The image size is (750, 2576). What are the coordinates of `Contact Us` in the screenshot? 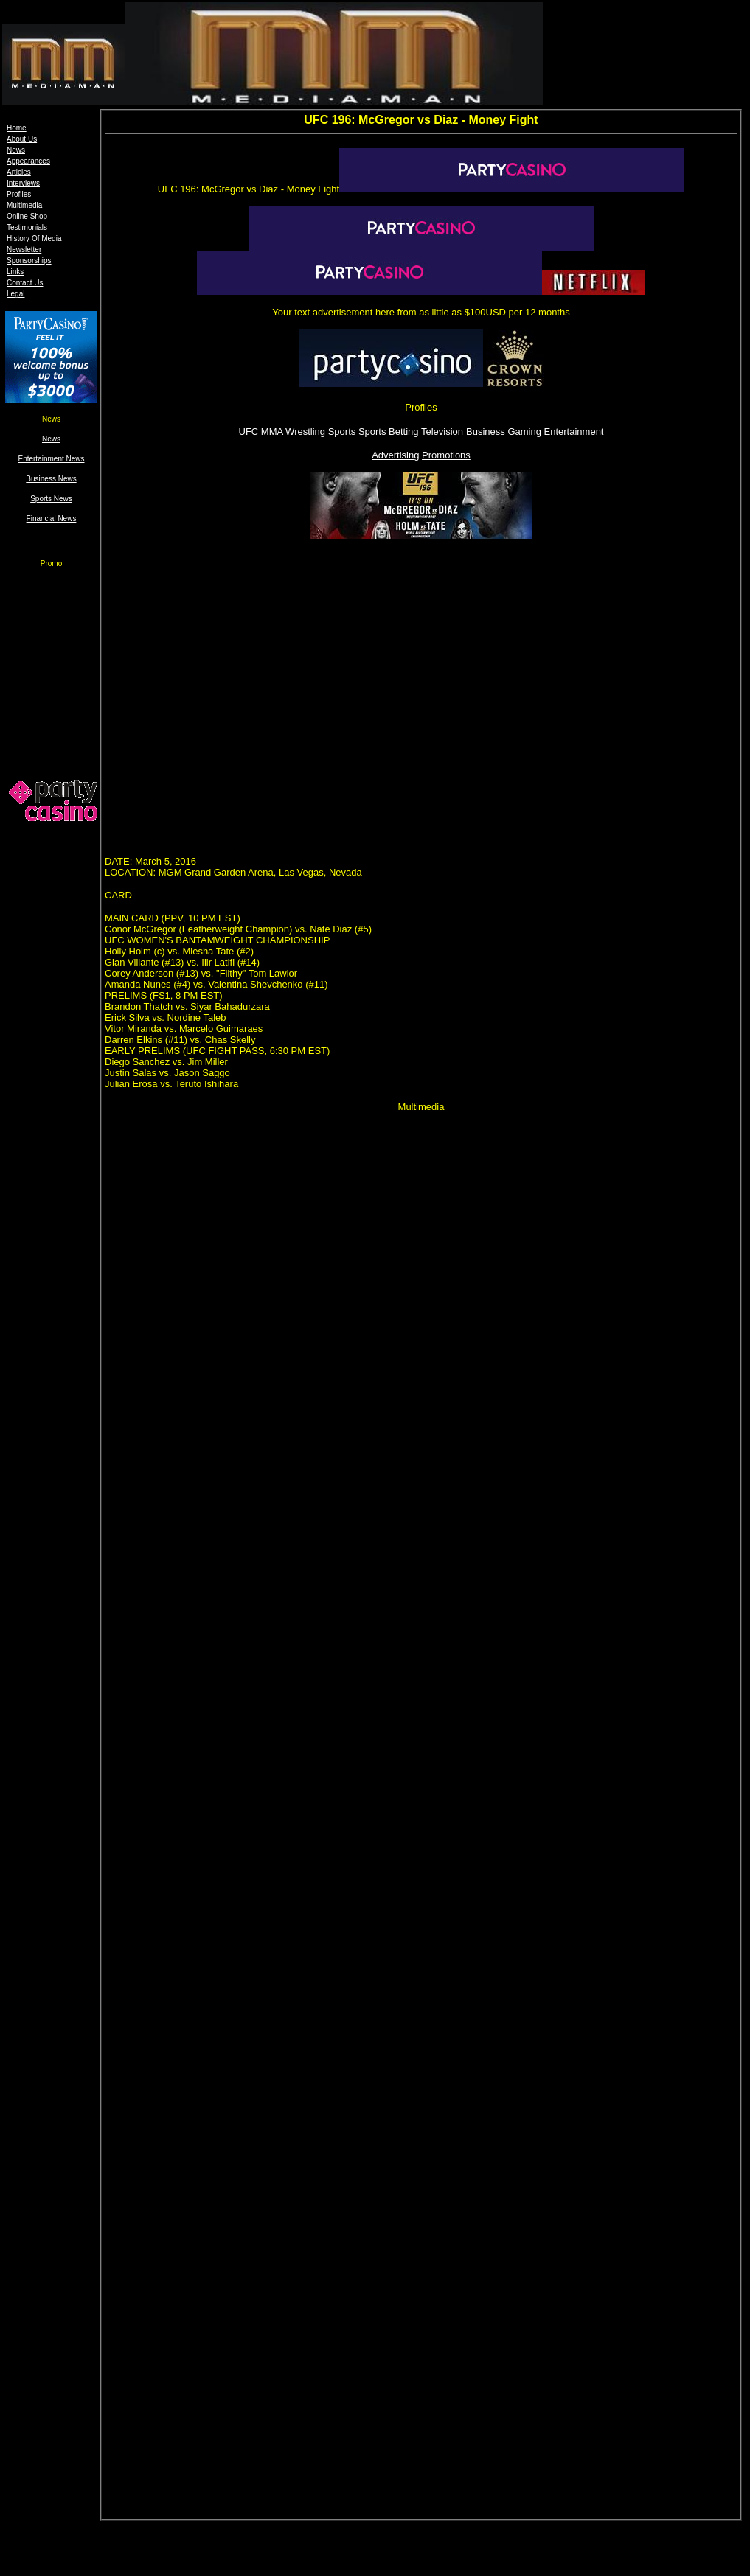 It's located at (25, 283).